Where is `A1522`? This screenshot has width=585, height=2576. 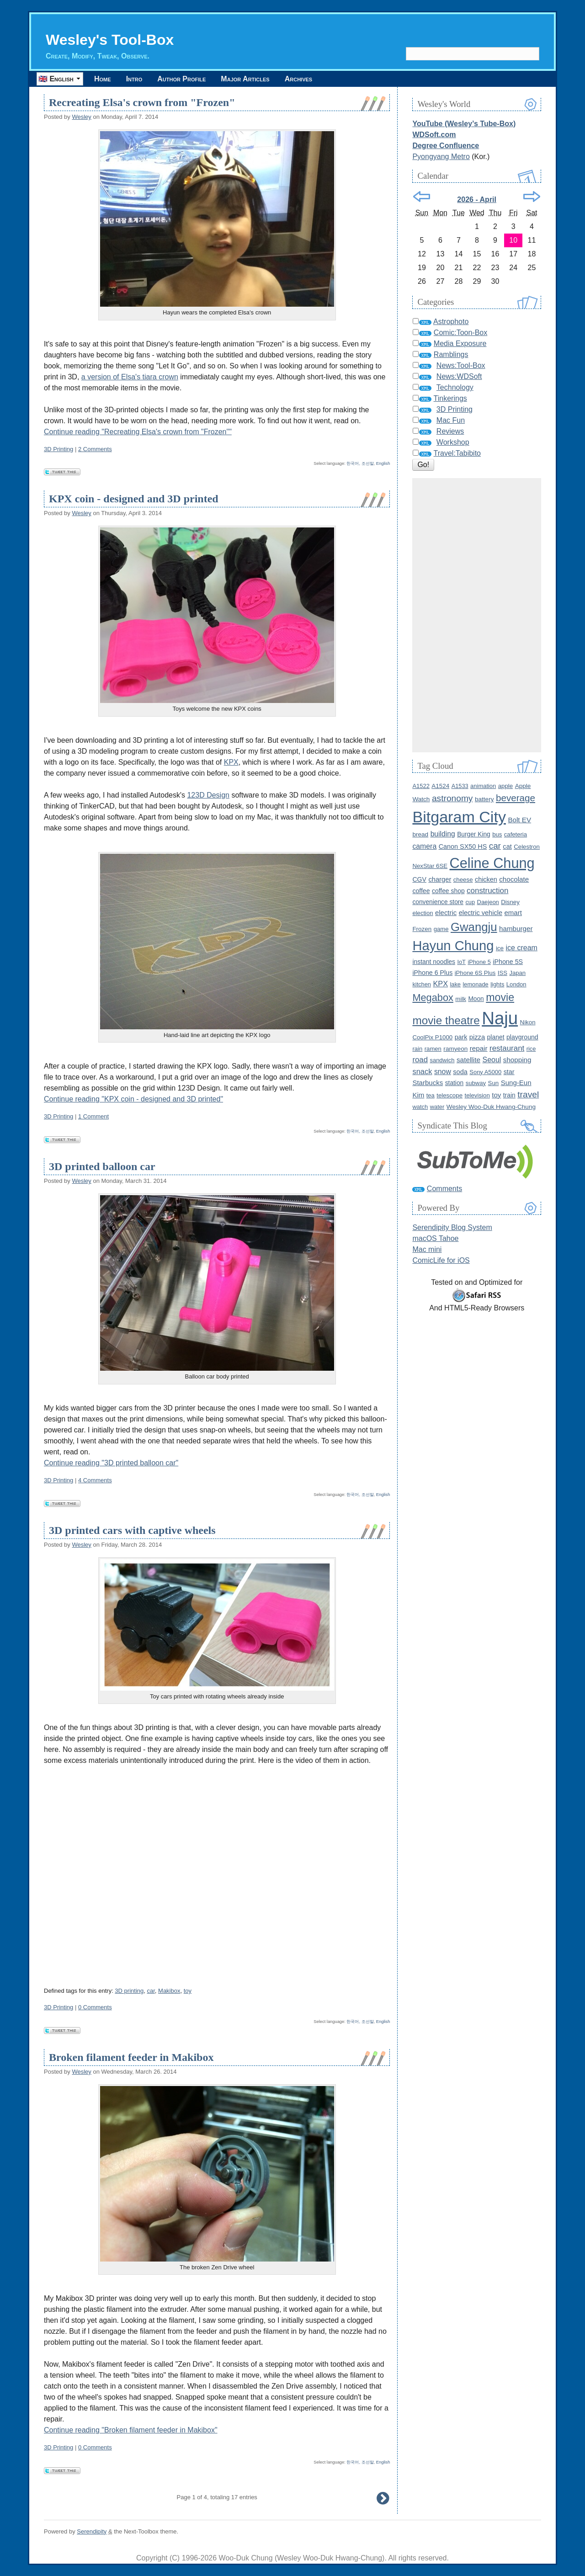 A1522 is located at coordinates (420, 785).